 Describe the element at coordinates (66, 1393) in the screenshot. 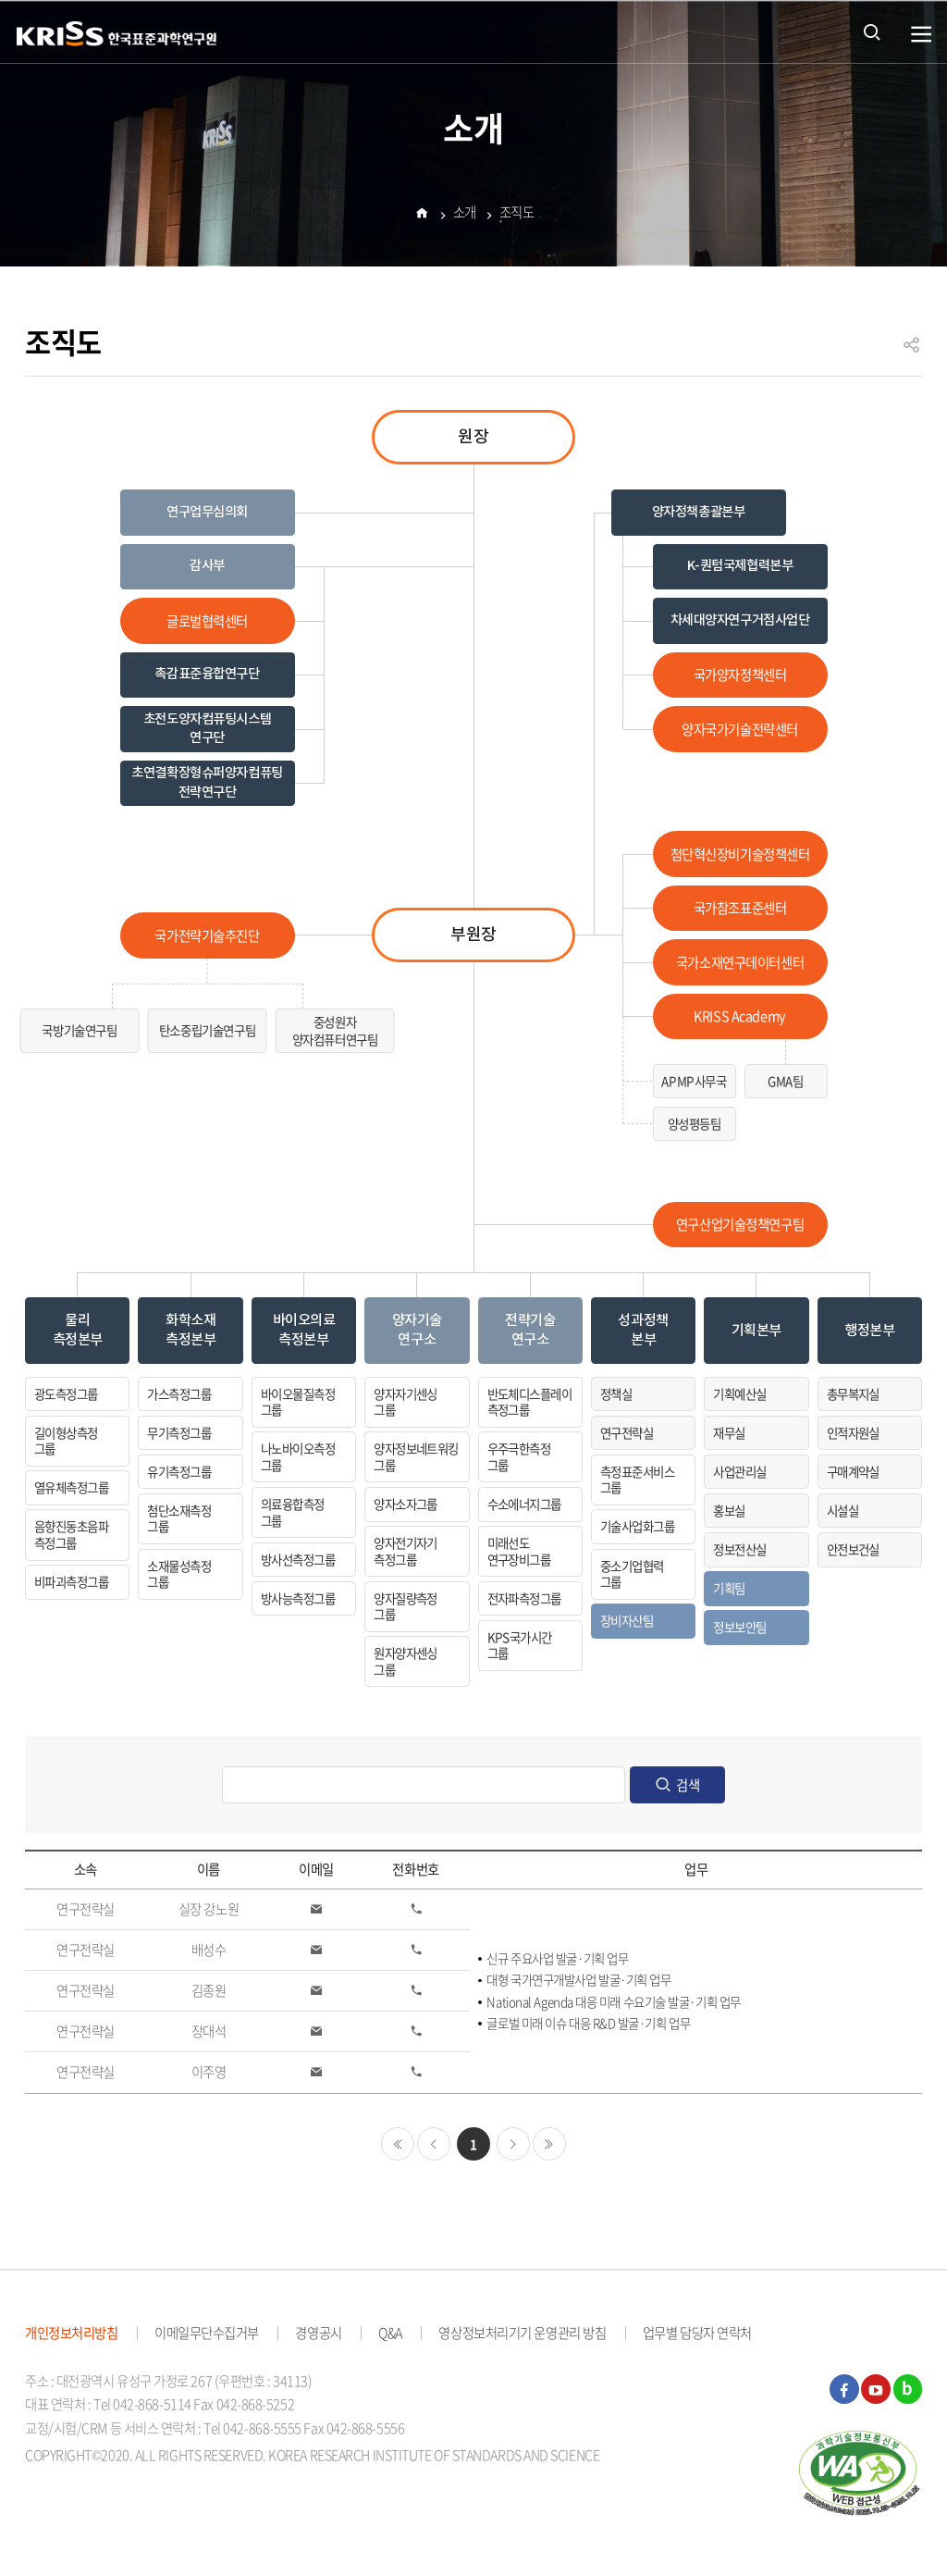

I see `광도측정그룹` at that location.